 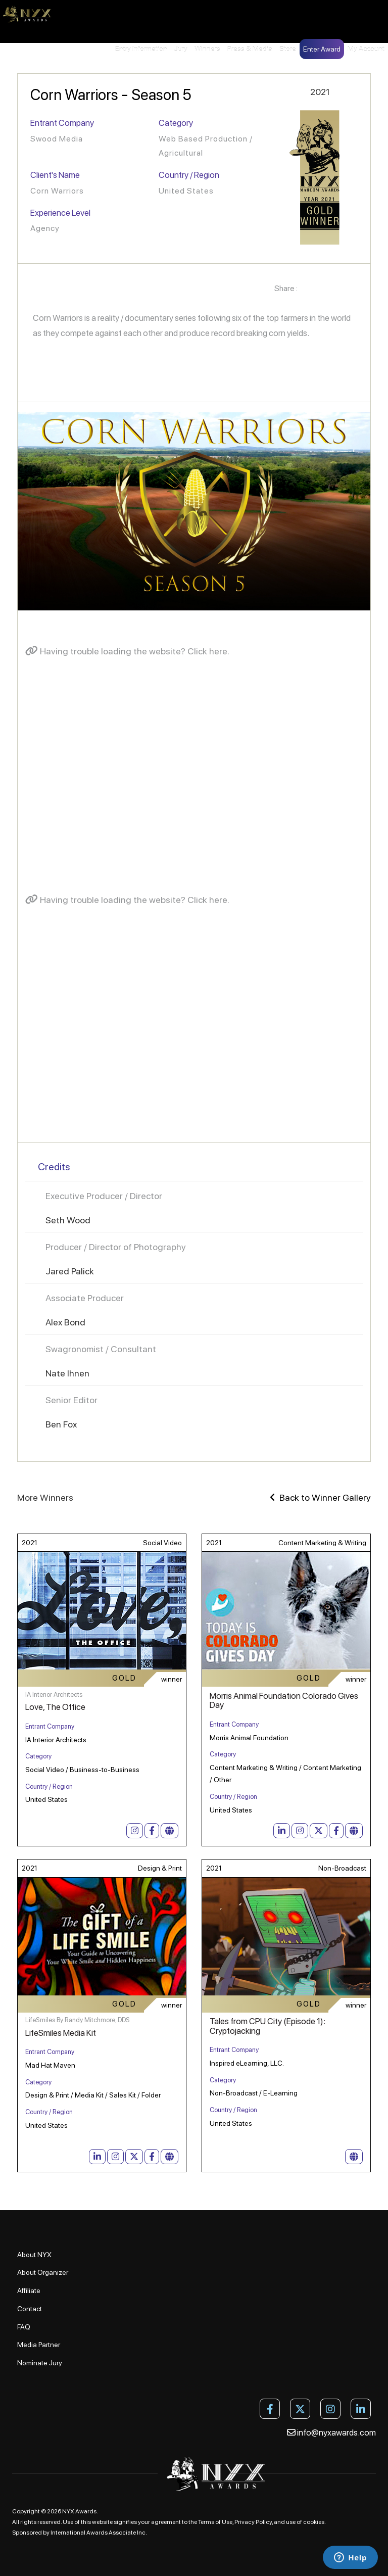 What do you see at coordinates (253, 2521) in the screenshot?
I see `Privacy Policy` at bounding box center [253, 2521].